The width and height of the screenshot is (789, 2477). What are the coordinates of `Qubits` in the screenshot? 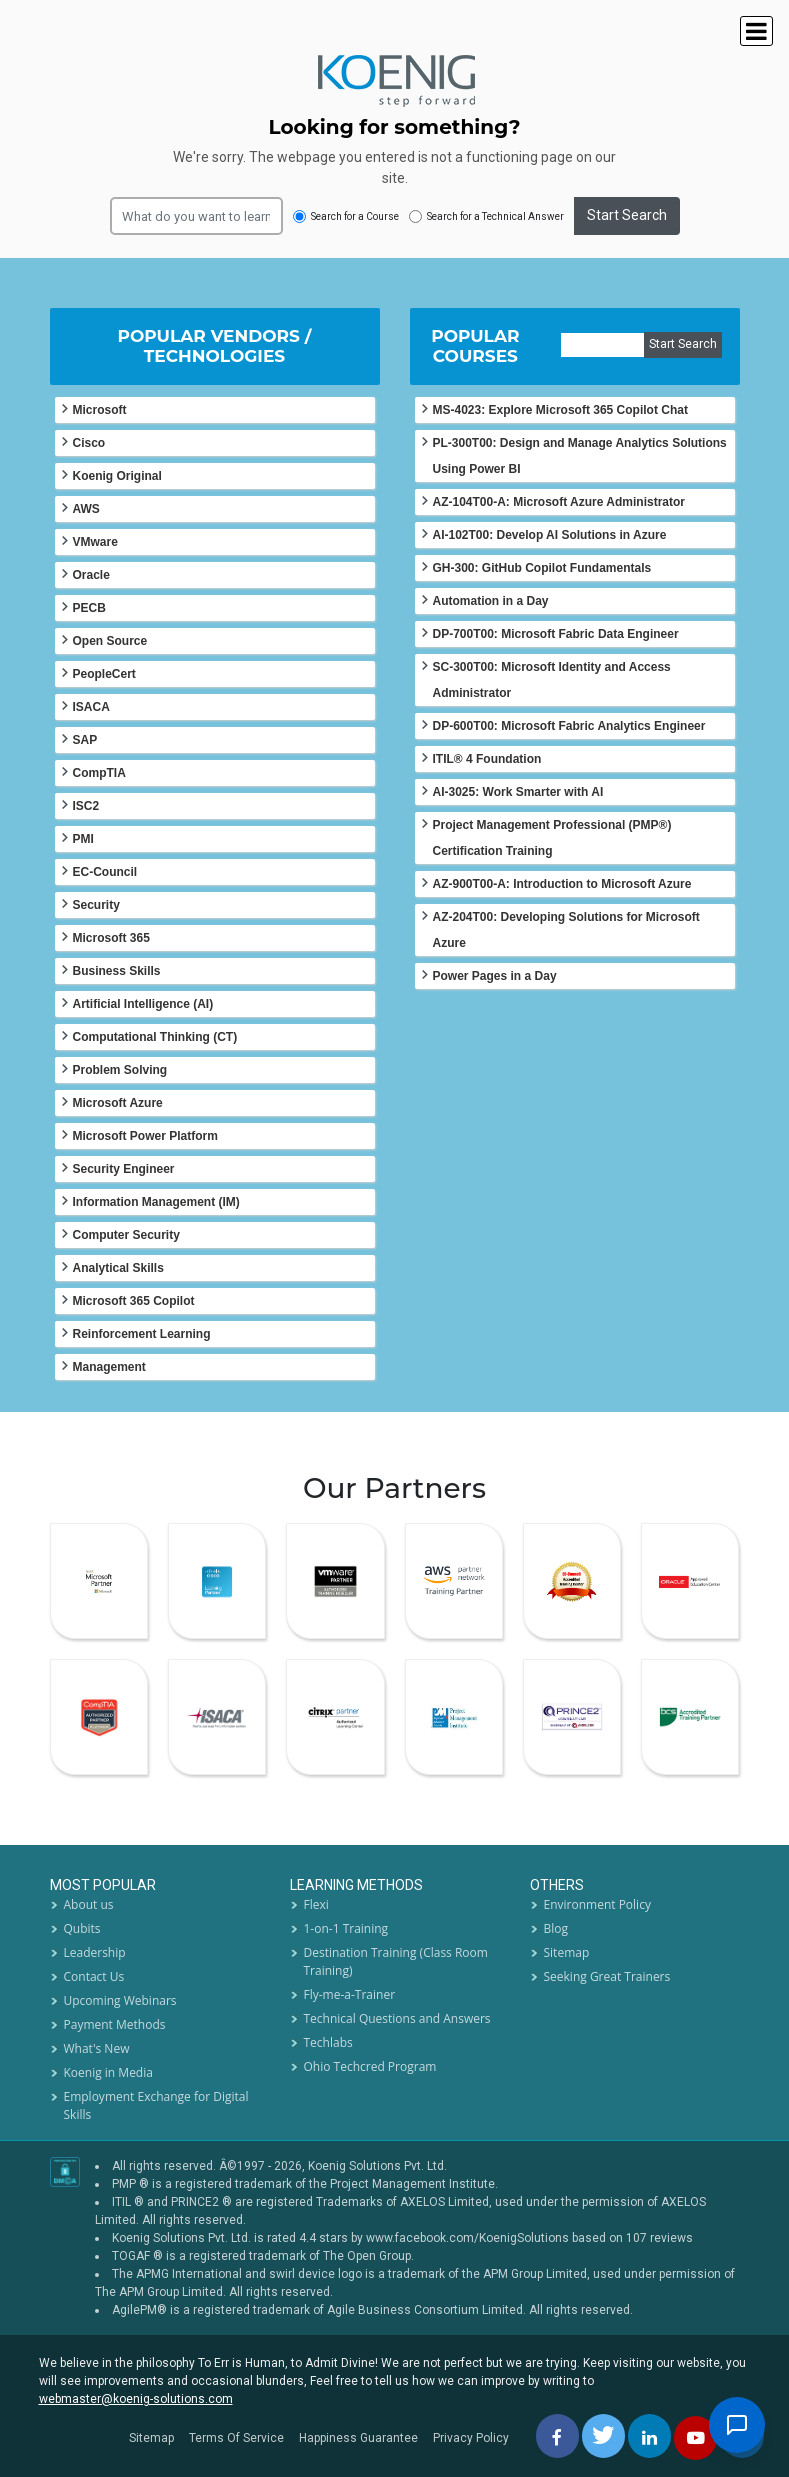 It's located at (82, 1928).